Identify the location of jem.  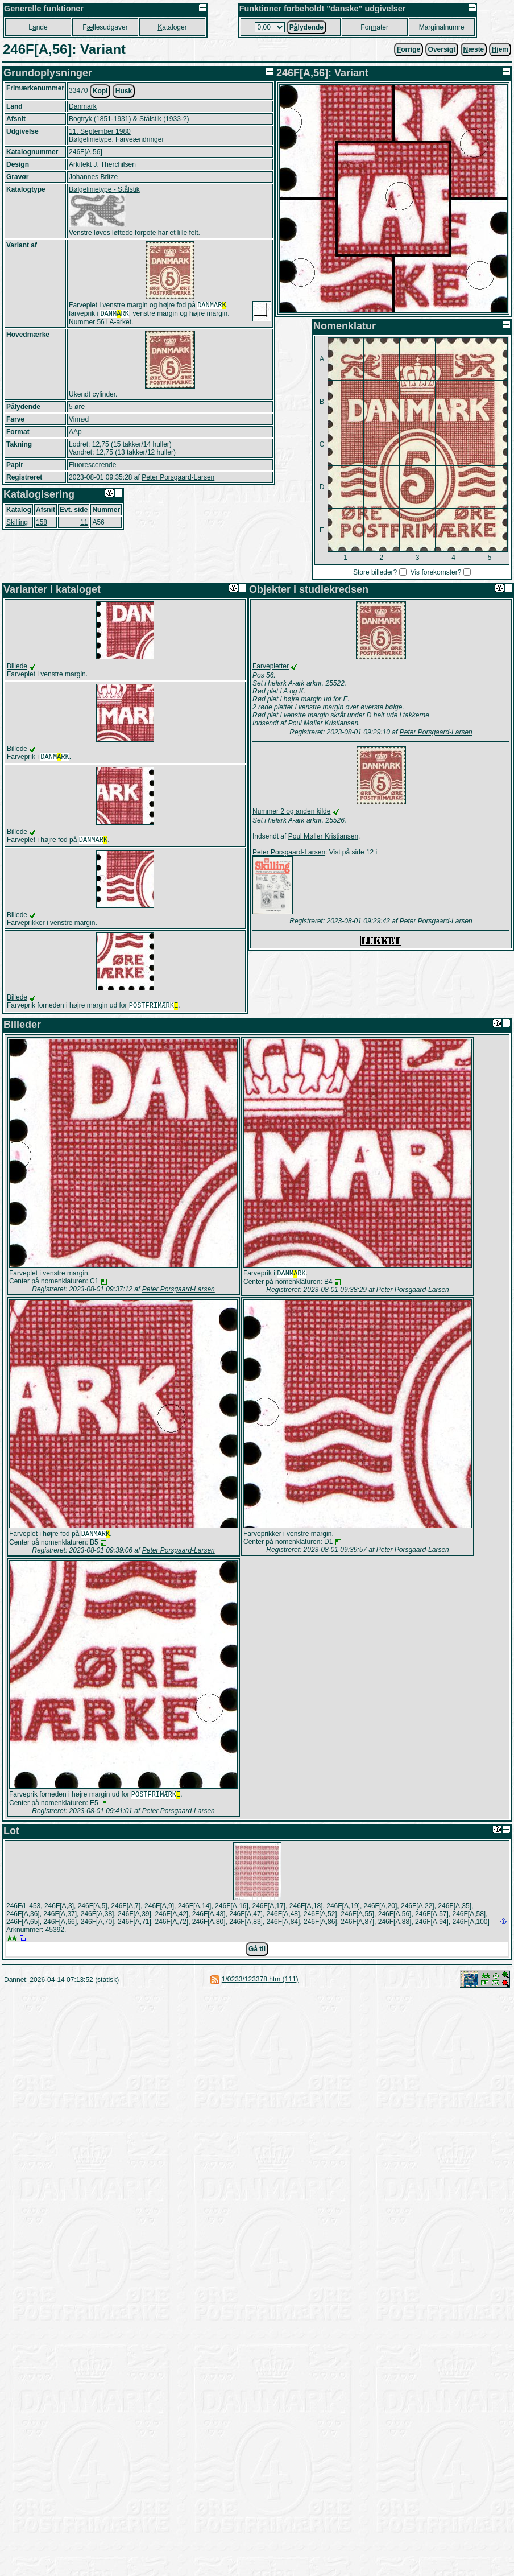
(500, 49).